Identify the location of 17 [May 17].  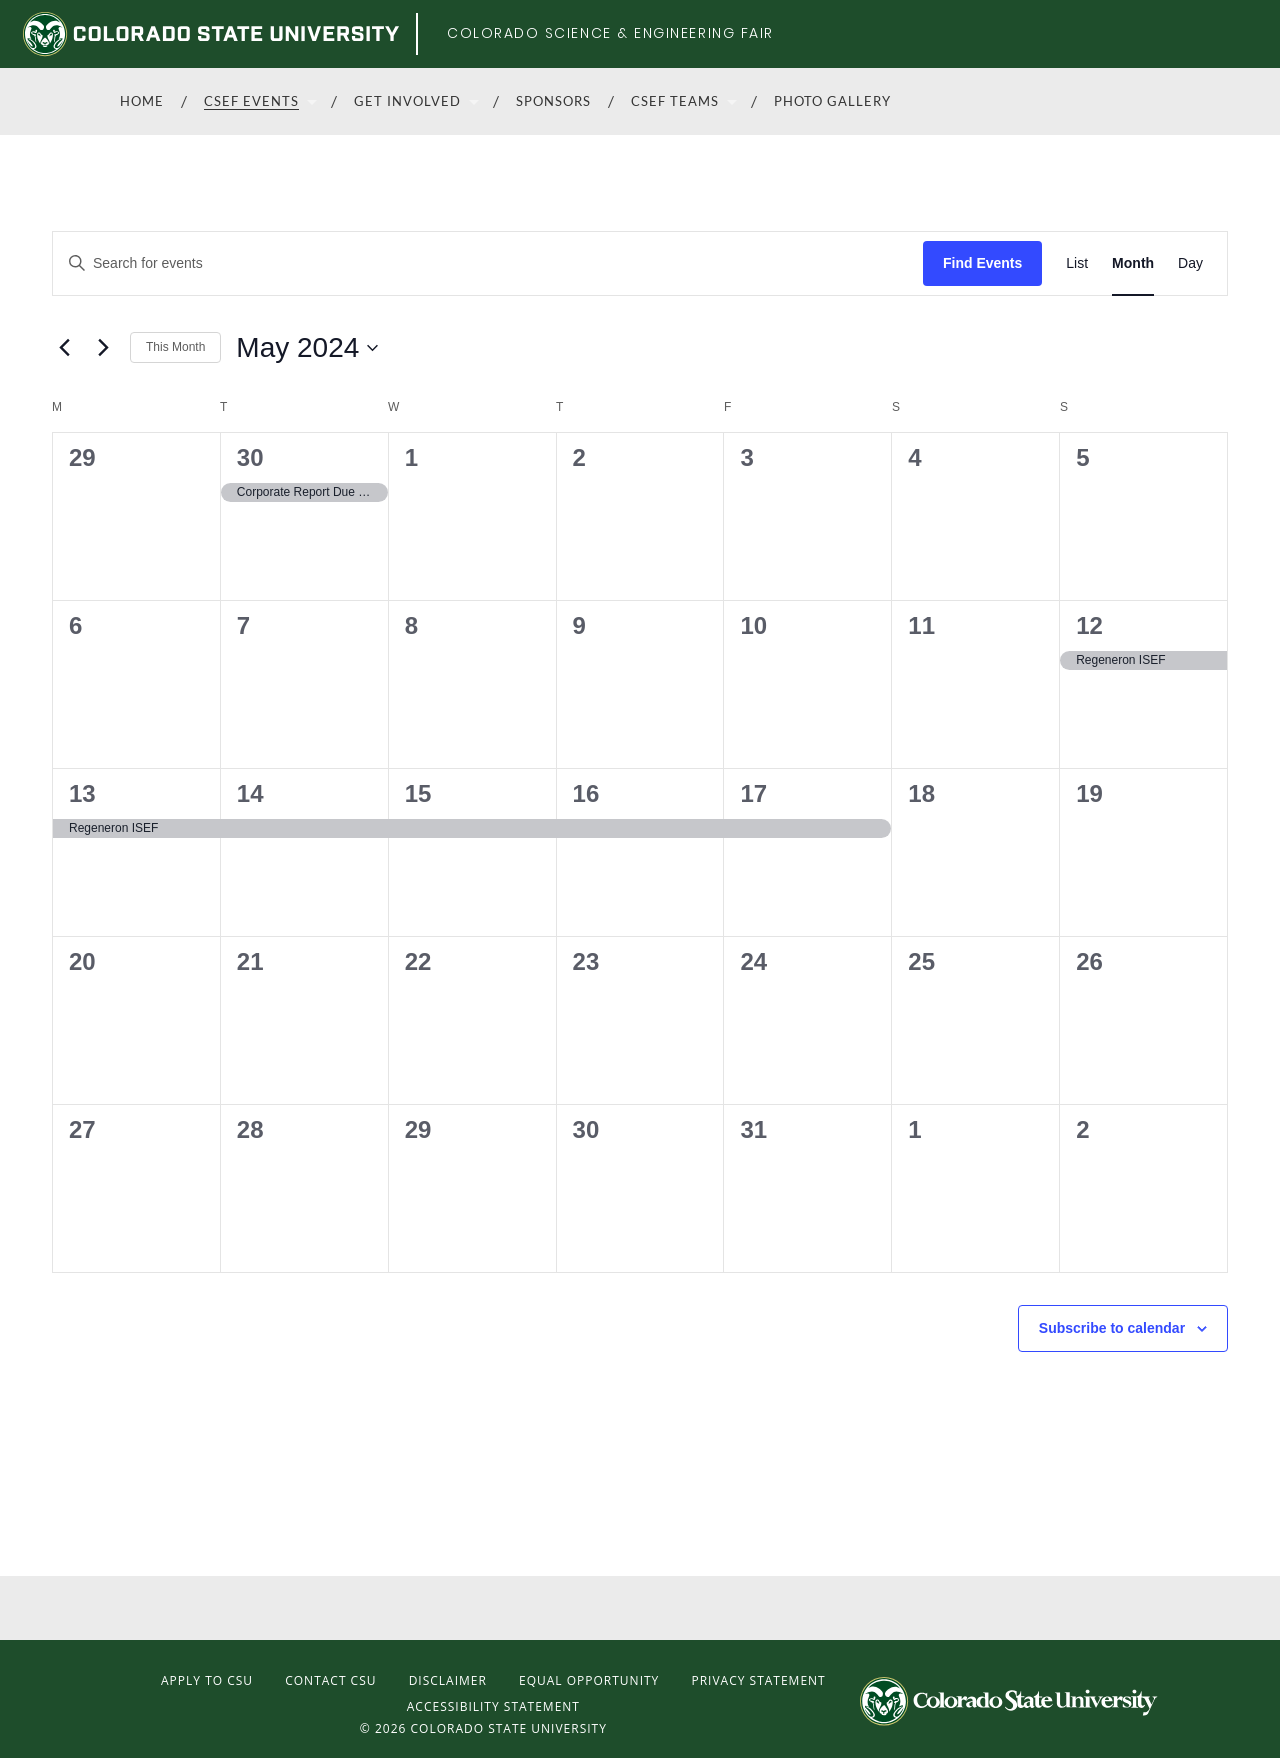
(753, 793).